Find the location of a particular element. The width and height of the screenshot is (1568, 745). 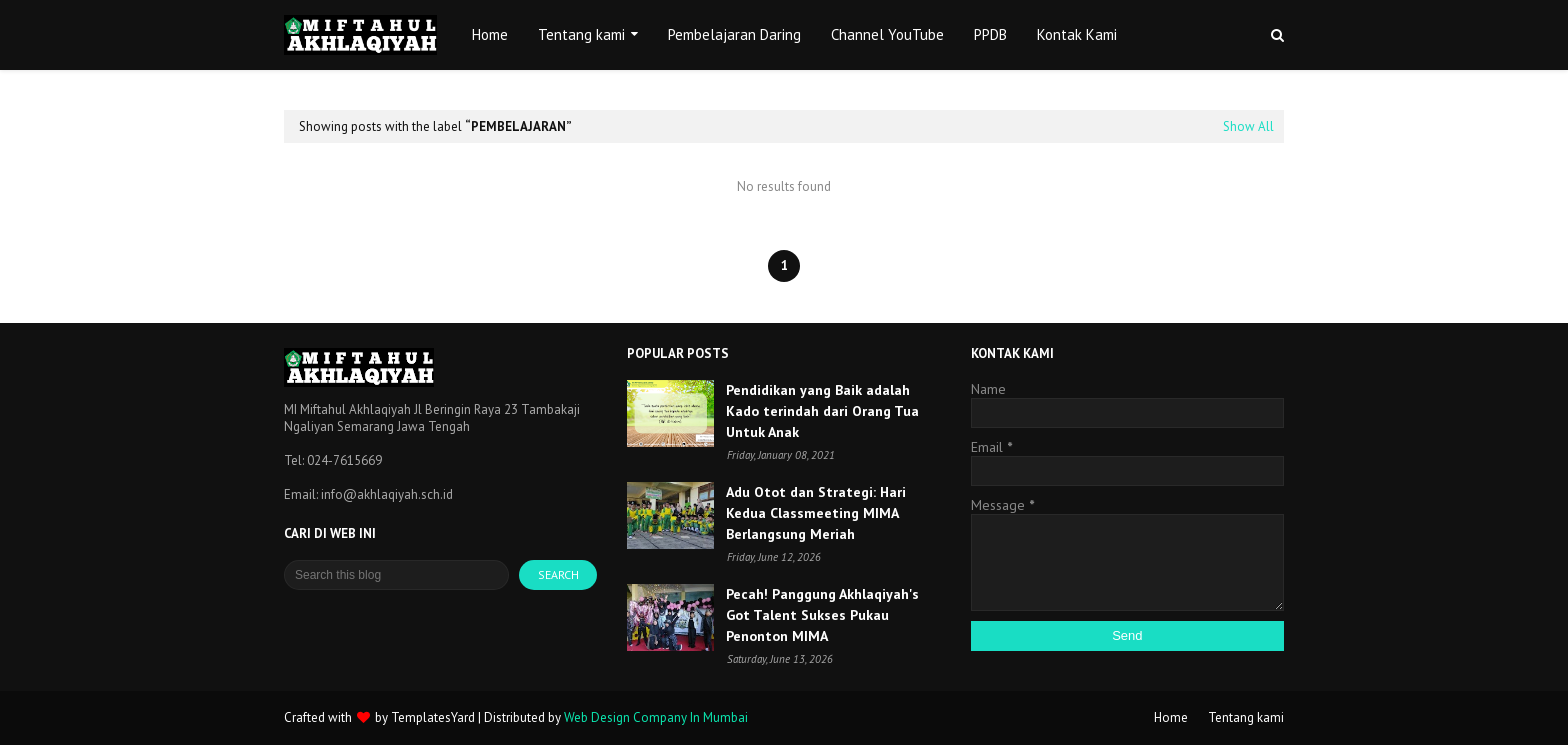

Home [menuitem] is located at coordinates (490, 34).